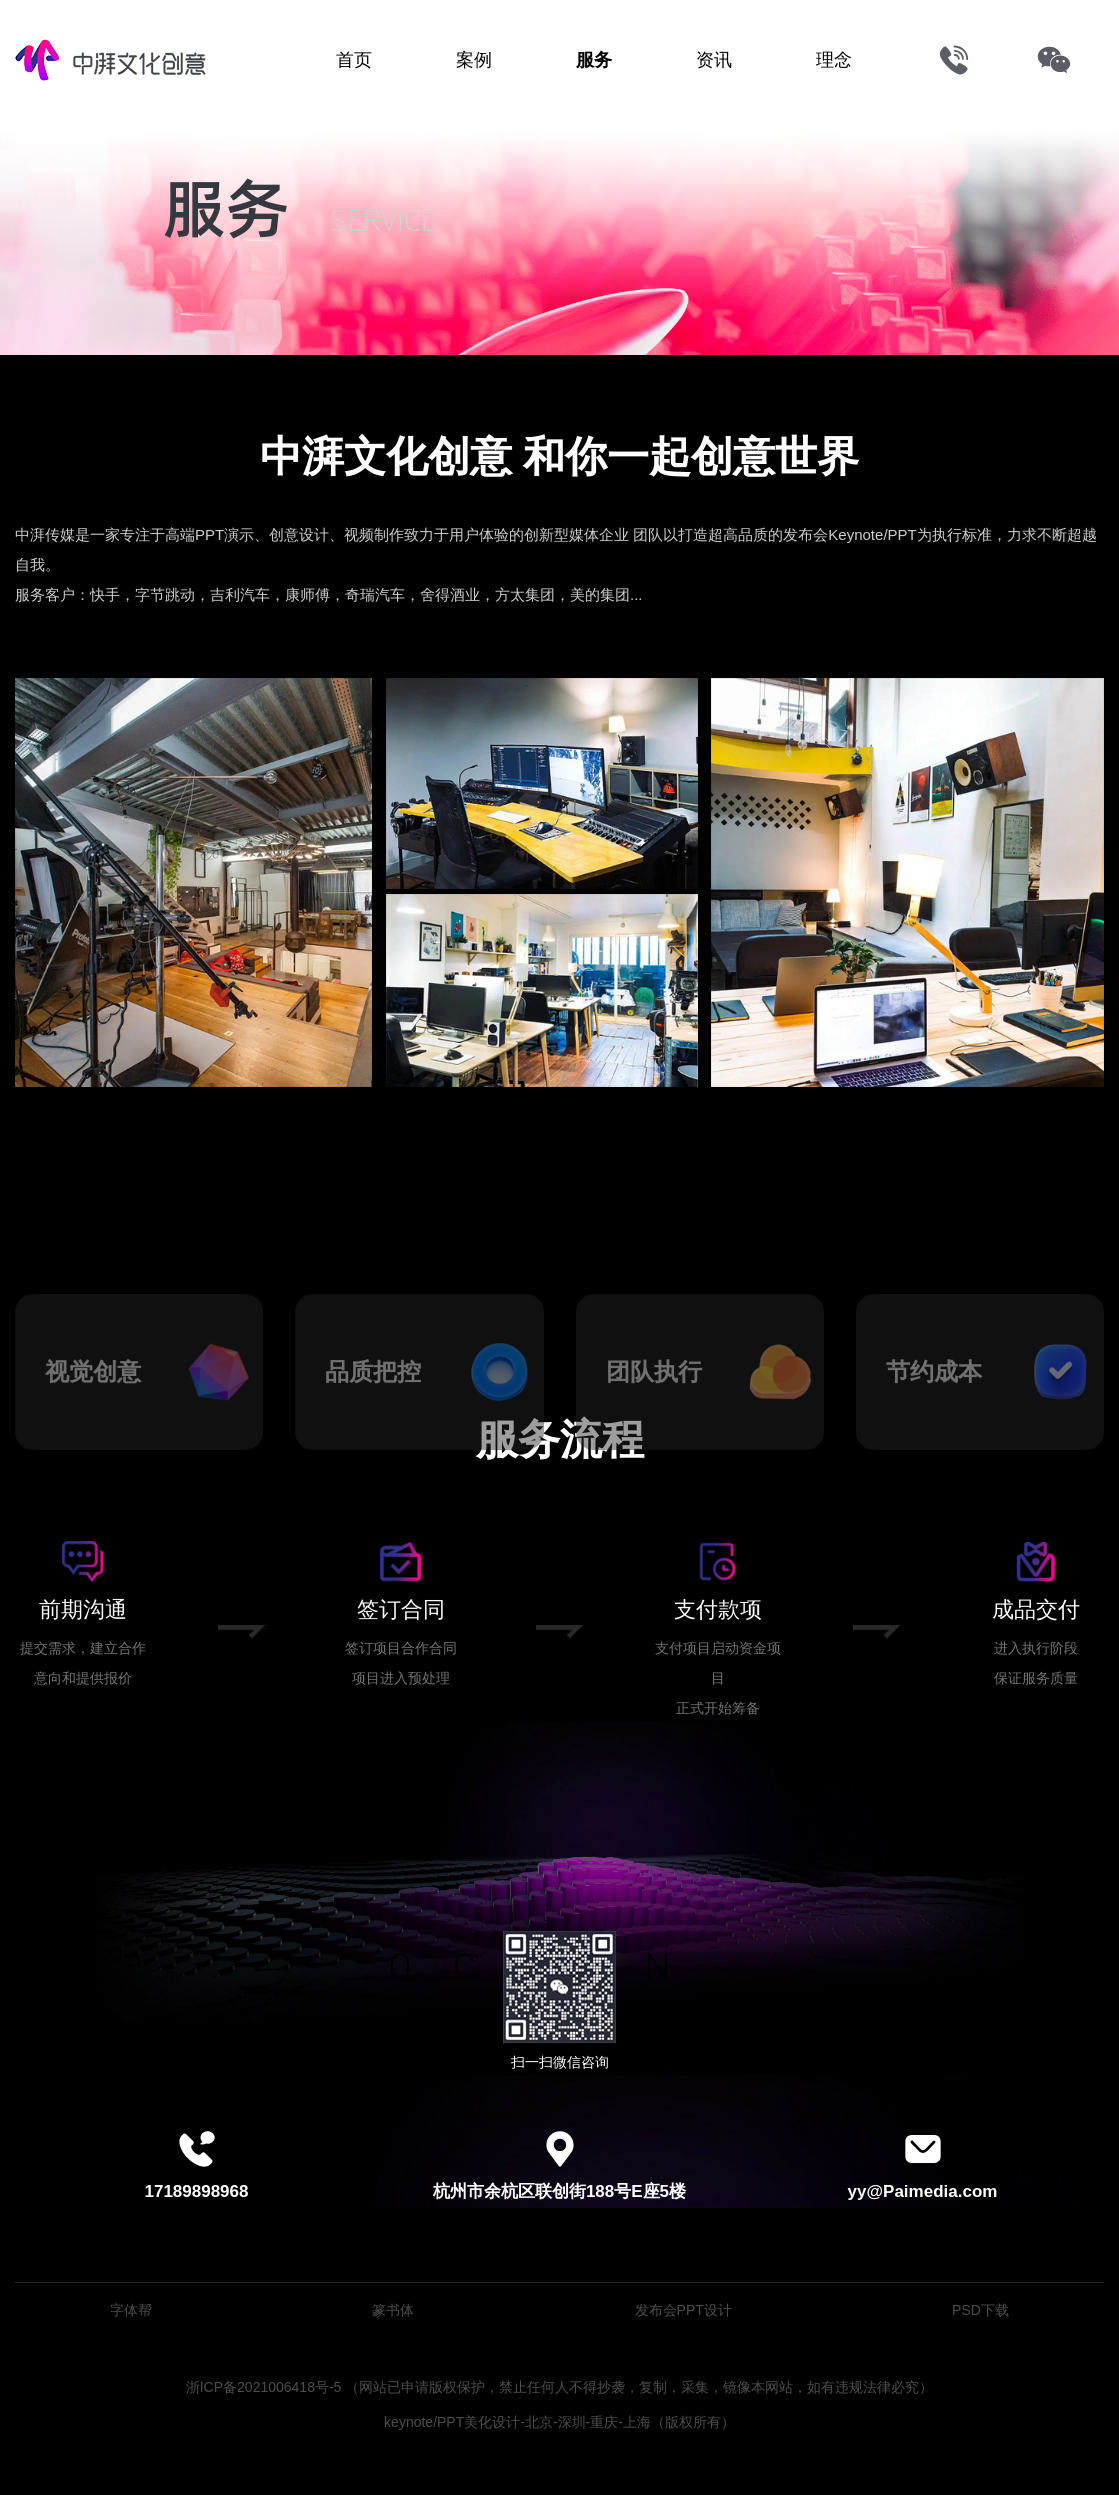 This screenshot has width=1119, height=2495. Describe the element at coordinates (264, 2387) in the screenshot. I see `浙ICP备2021006418号-5` at that location.